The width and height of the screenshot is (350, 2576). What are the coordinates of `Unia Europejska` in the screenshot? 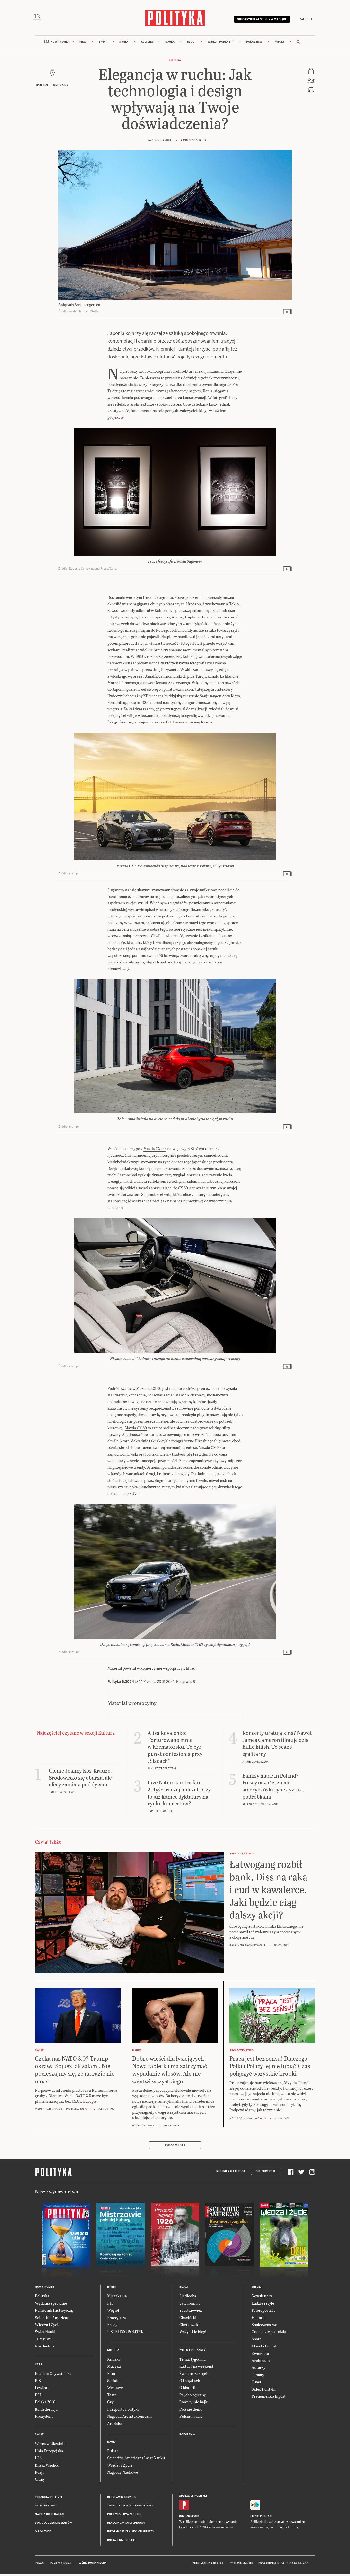 It's located at (49, 2453).